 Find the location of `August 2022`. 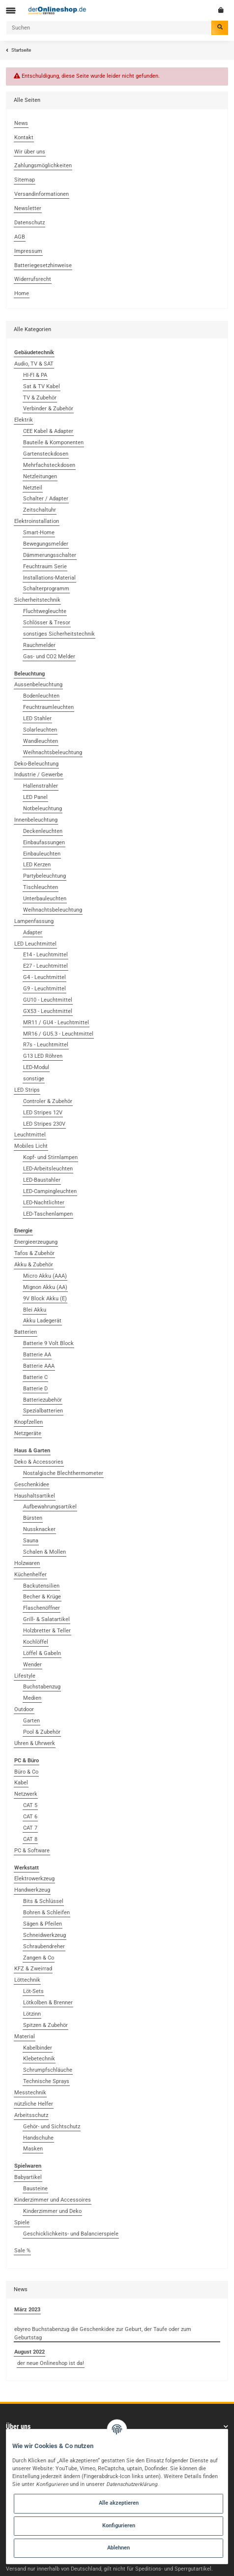

August 2022 is located at coordinates (29, 2352).